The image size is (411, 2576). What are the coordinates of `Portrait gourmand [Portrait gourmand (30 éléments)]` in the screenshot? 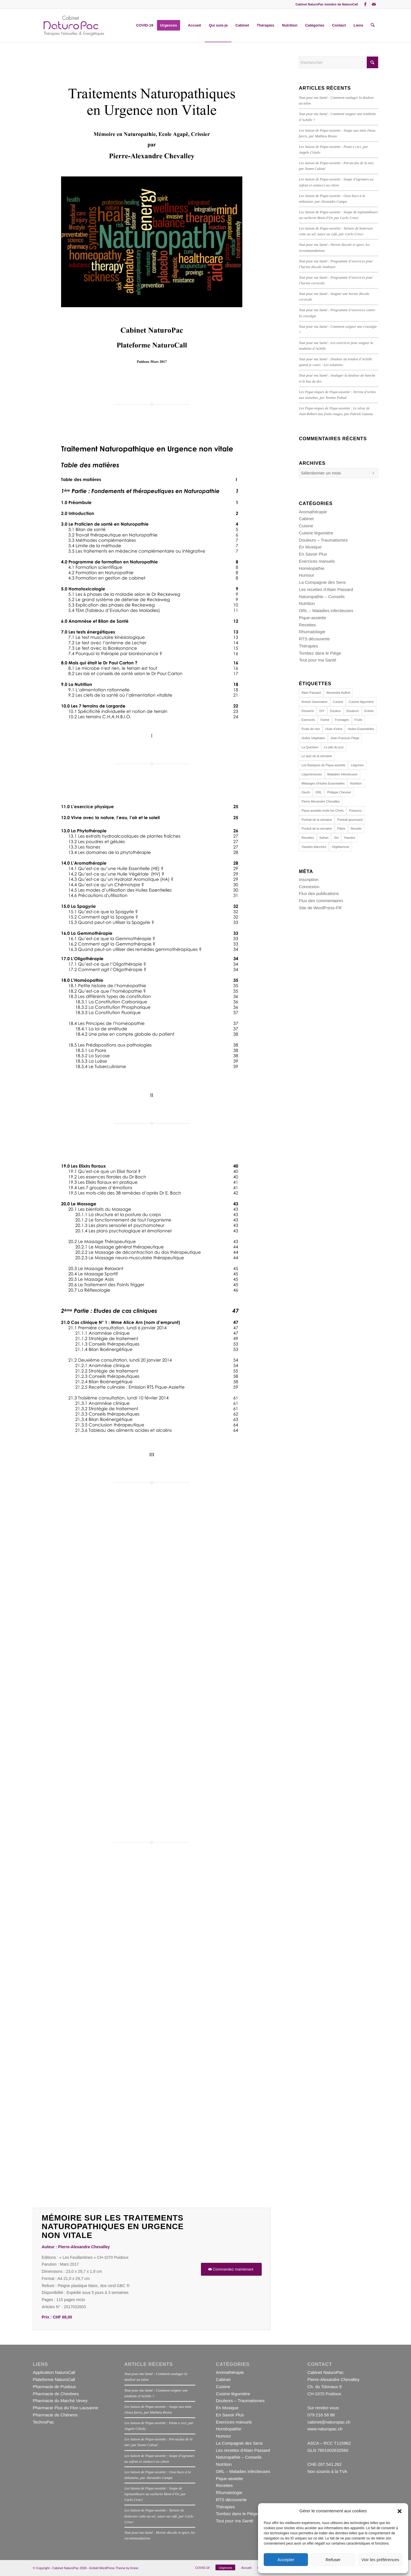 It's located at (349, 819).